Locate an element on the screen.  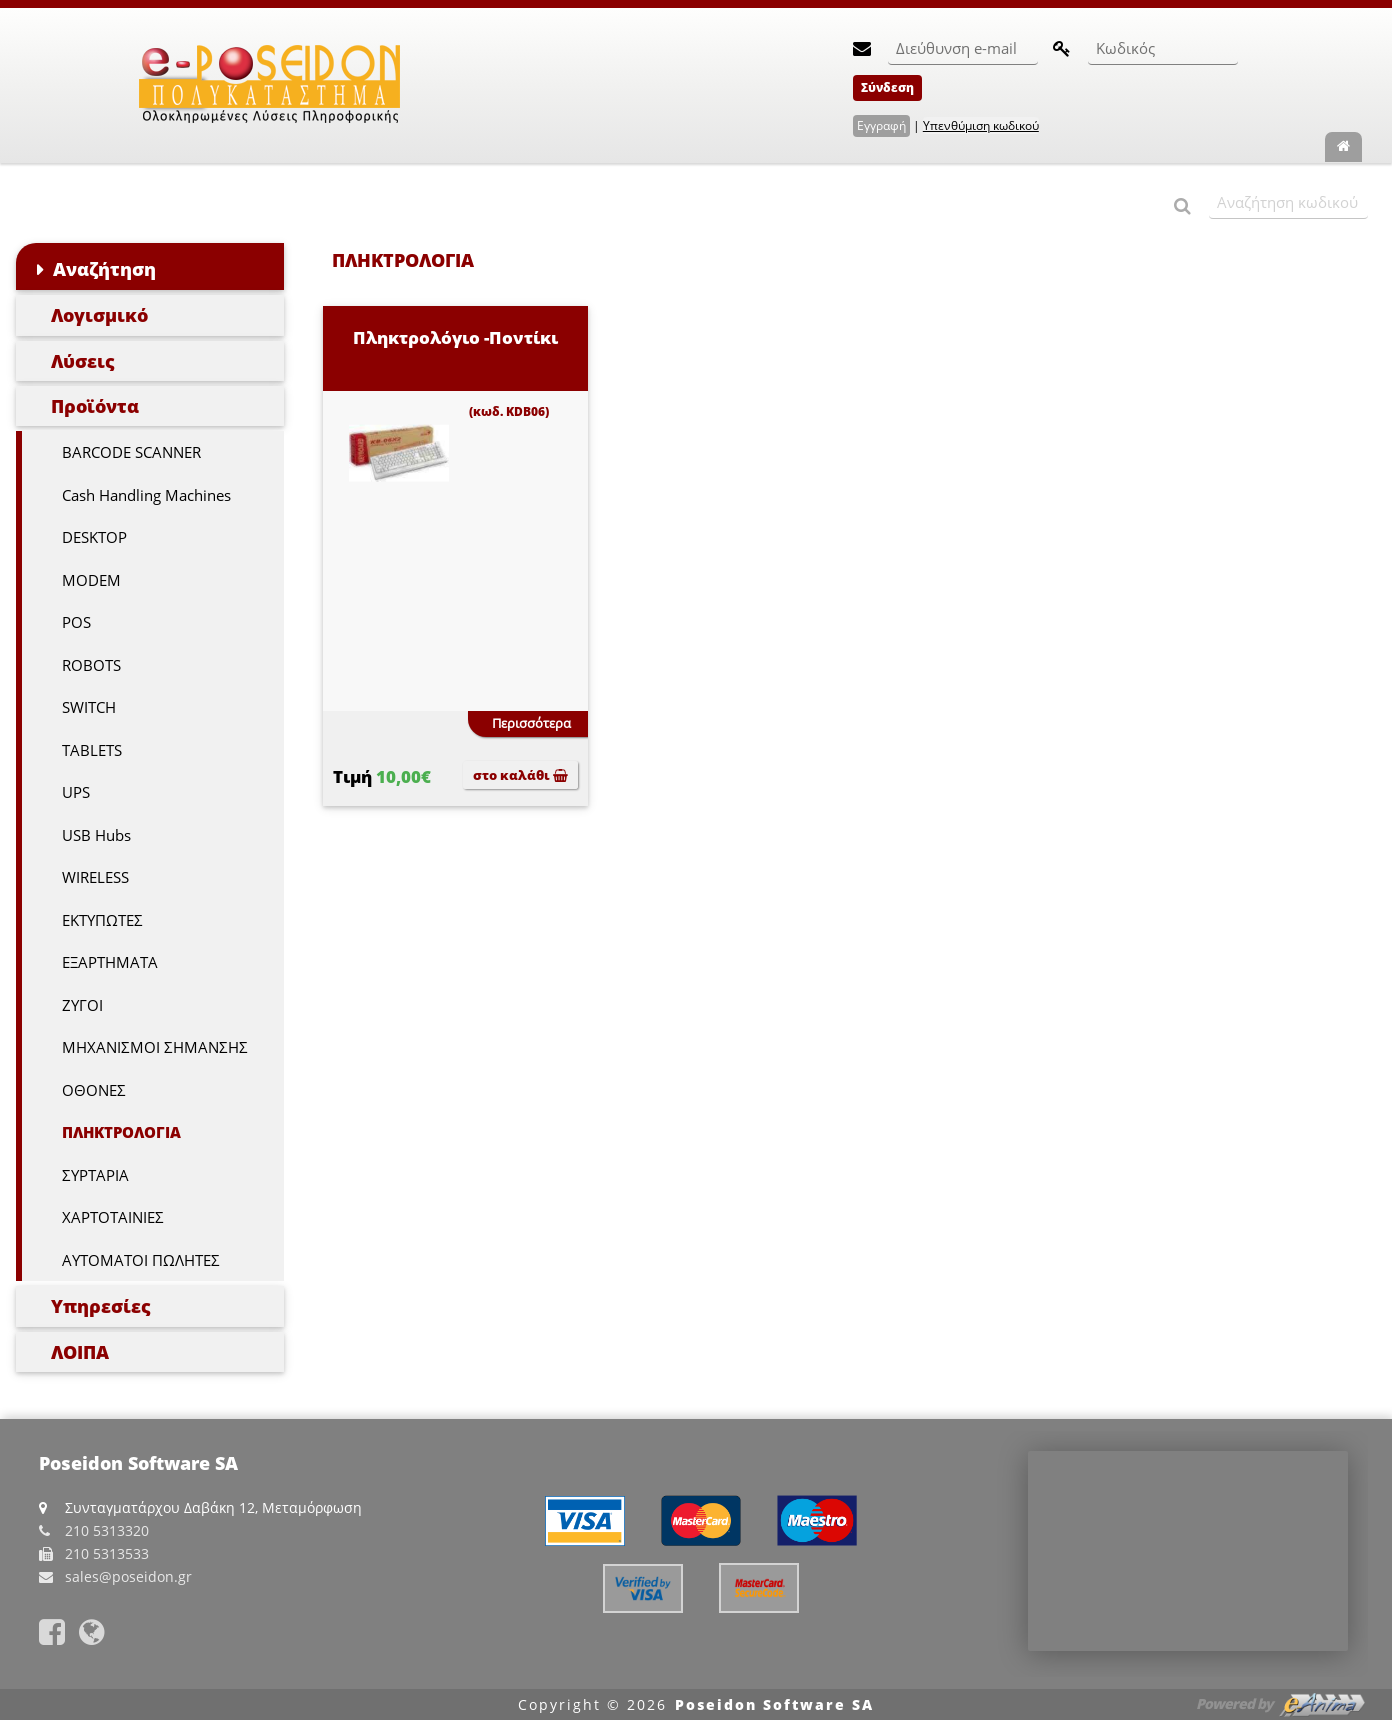
BARCODE SCANNER is located at coordinates (131, 452).